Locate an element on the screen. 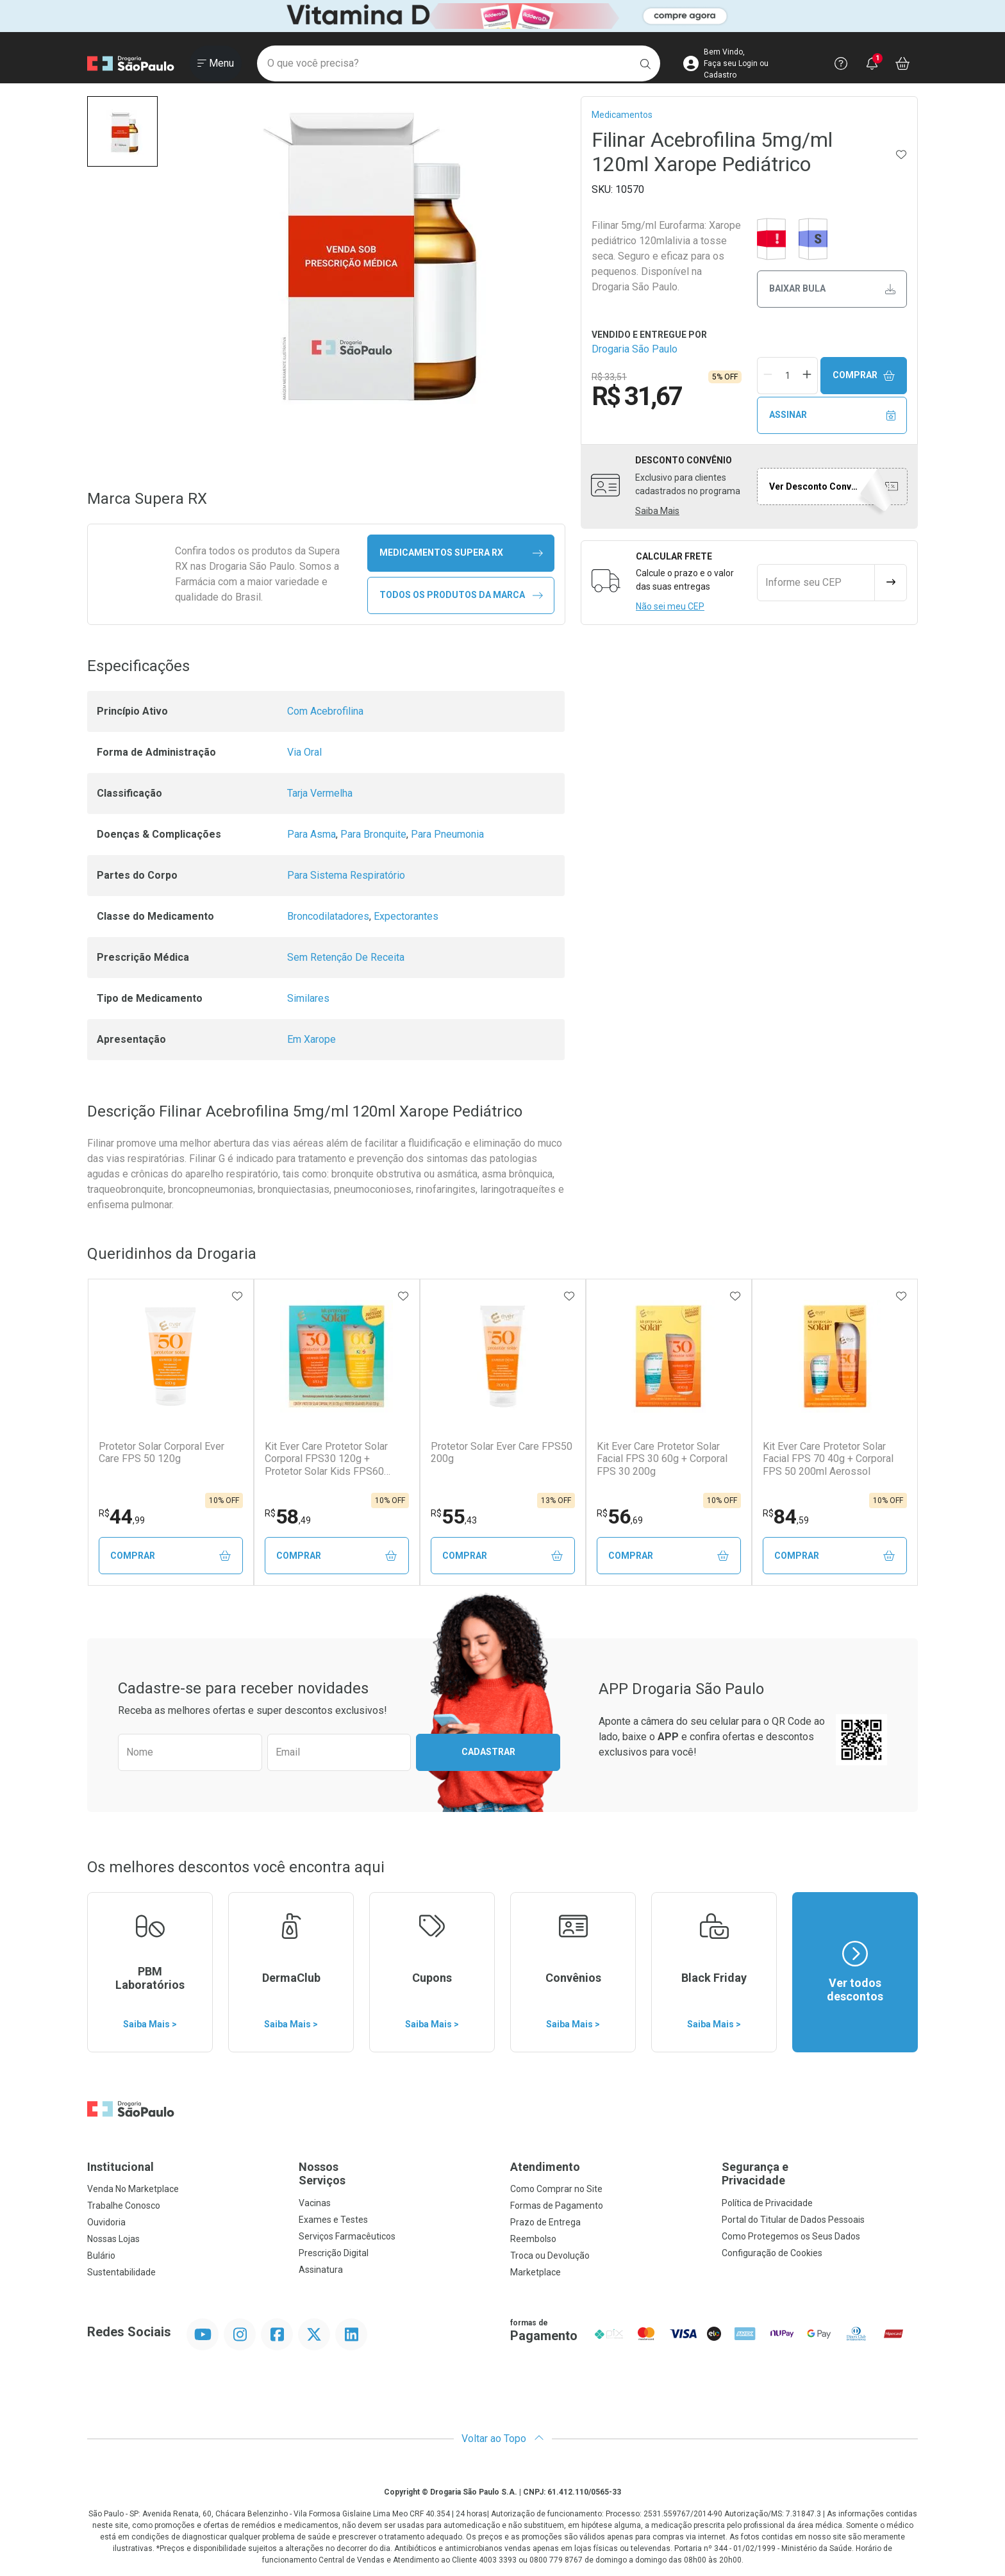  Cadastrar is located at coordinates (488, 1752).